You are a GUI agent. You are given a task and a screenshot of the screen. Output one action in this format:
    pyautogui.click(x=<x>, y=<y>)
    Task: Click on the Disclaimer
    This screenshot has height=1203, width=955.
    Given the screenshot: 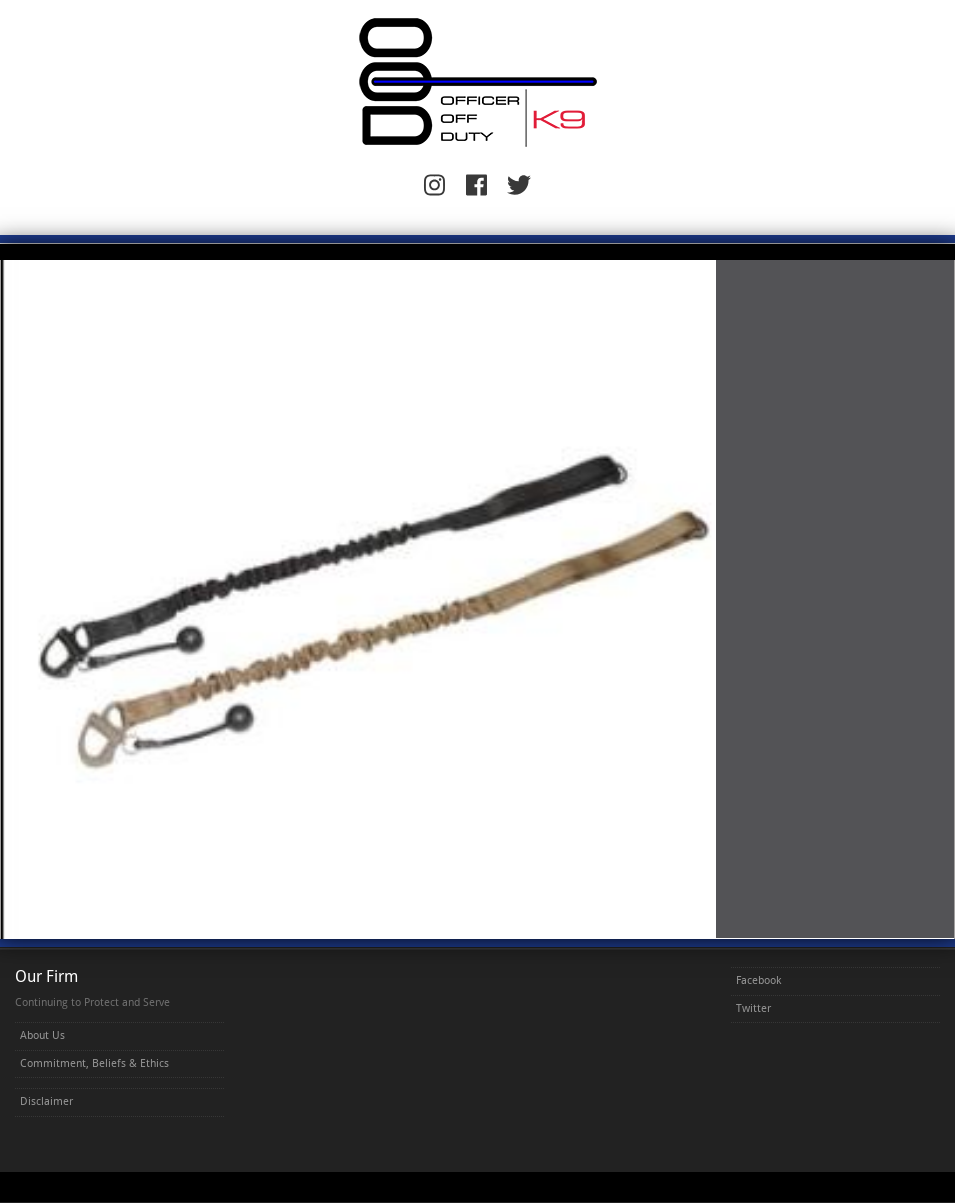 What is the action you would take?
    pyautogui.click(x=46, y=1101)
    